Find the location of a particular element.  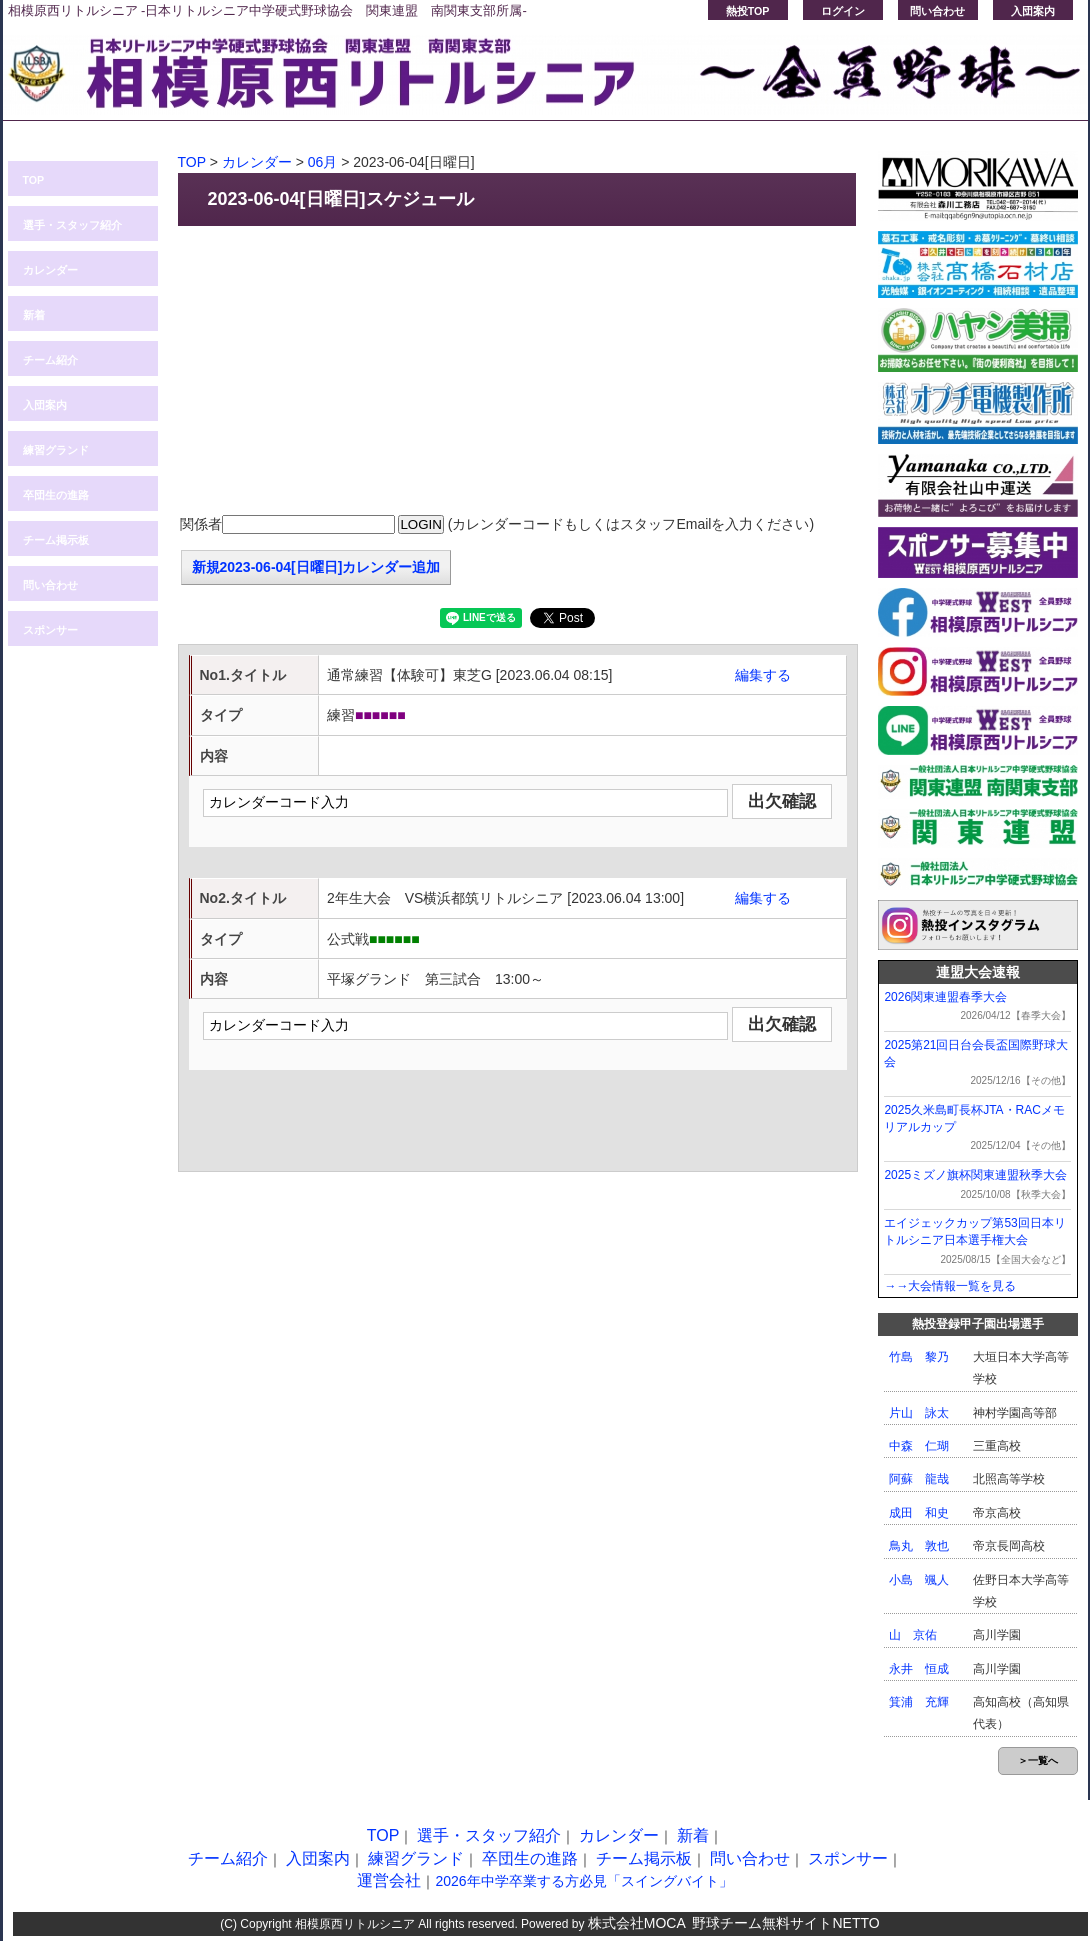

阿蘇 龍哉 is located at coordinates (919, 1479).